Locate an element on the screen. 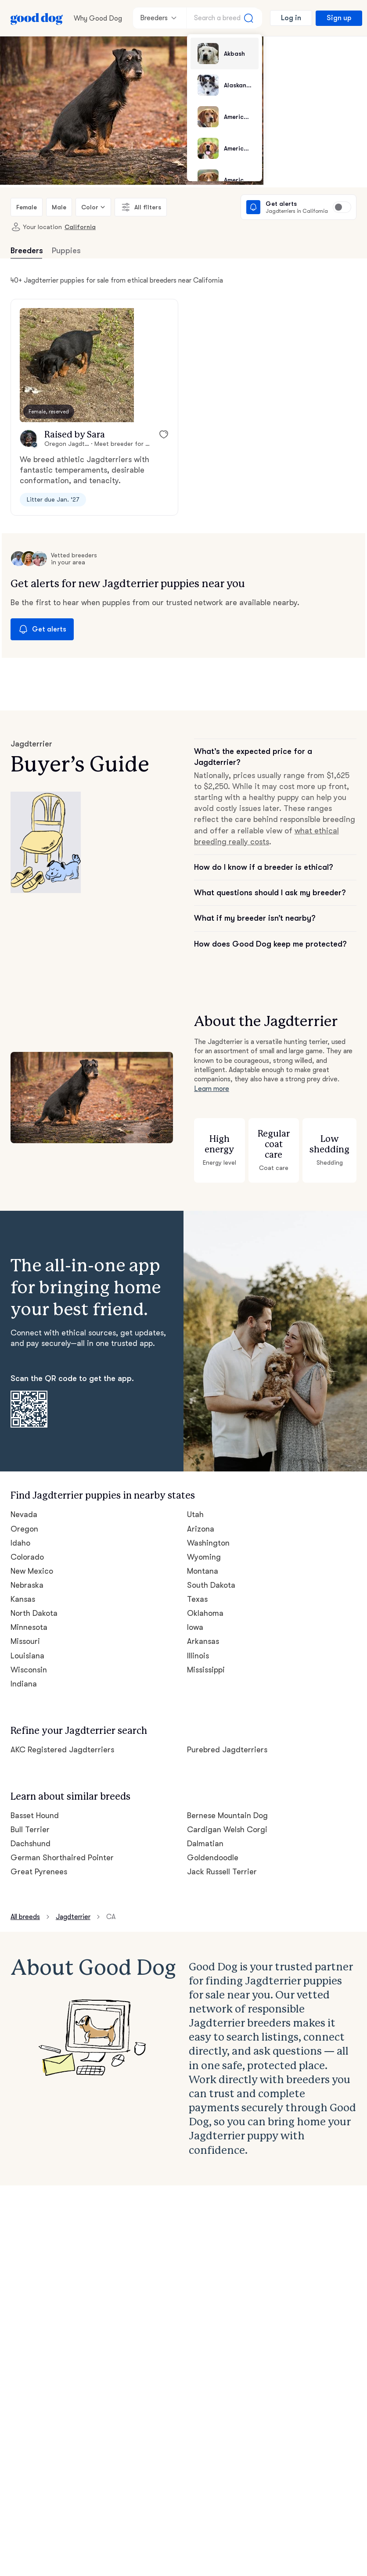 The height and width of the screenshot is (2576, 367). Goldendoodle is located at coordinates (211, 1847).